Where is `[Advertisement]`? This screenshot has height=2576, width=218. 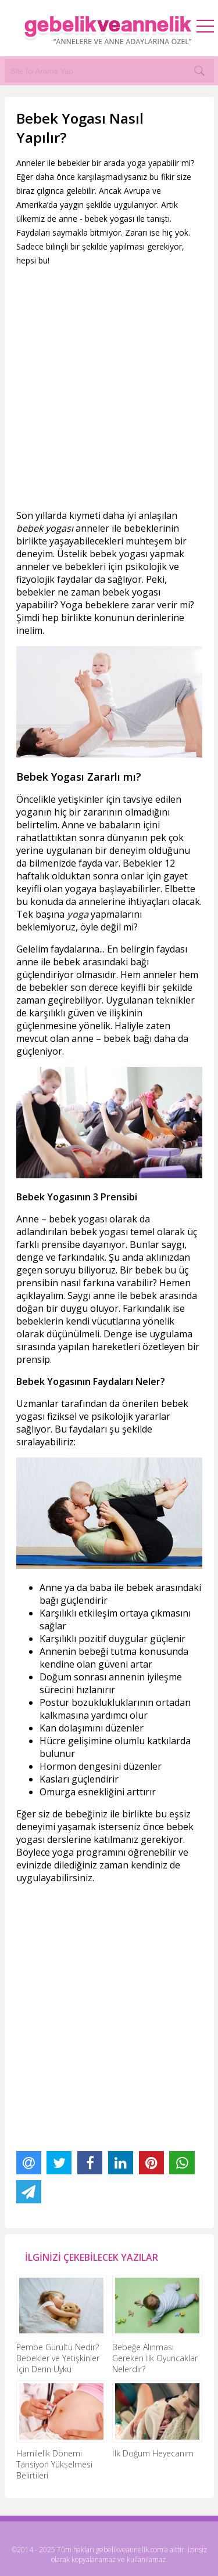 [Advertisement] is located at coordinates (109, 388).